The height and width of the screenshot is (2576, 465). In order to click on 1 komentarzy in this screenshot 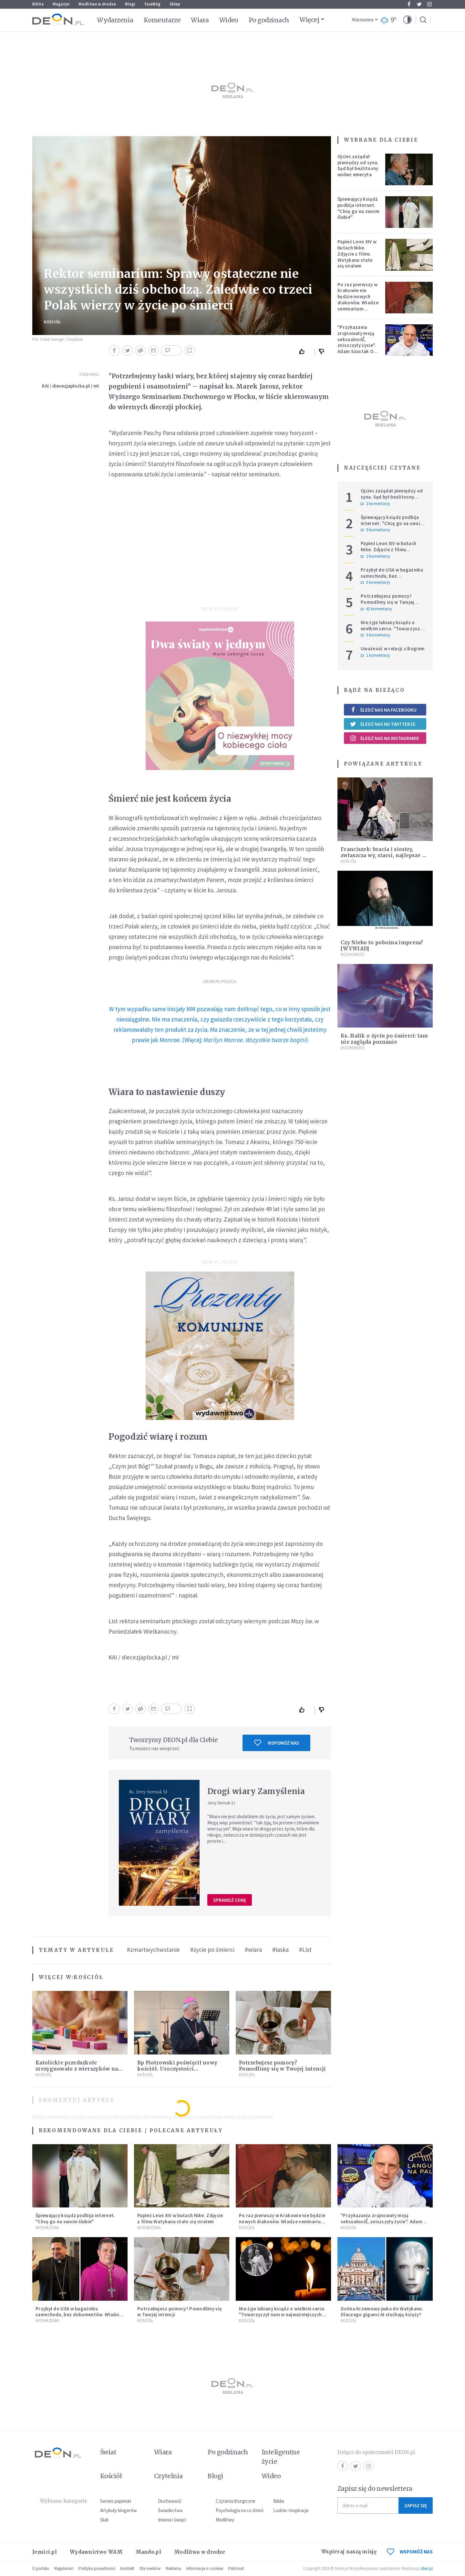, I will do `click(375, 655)`.